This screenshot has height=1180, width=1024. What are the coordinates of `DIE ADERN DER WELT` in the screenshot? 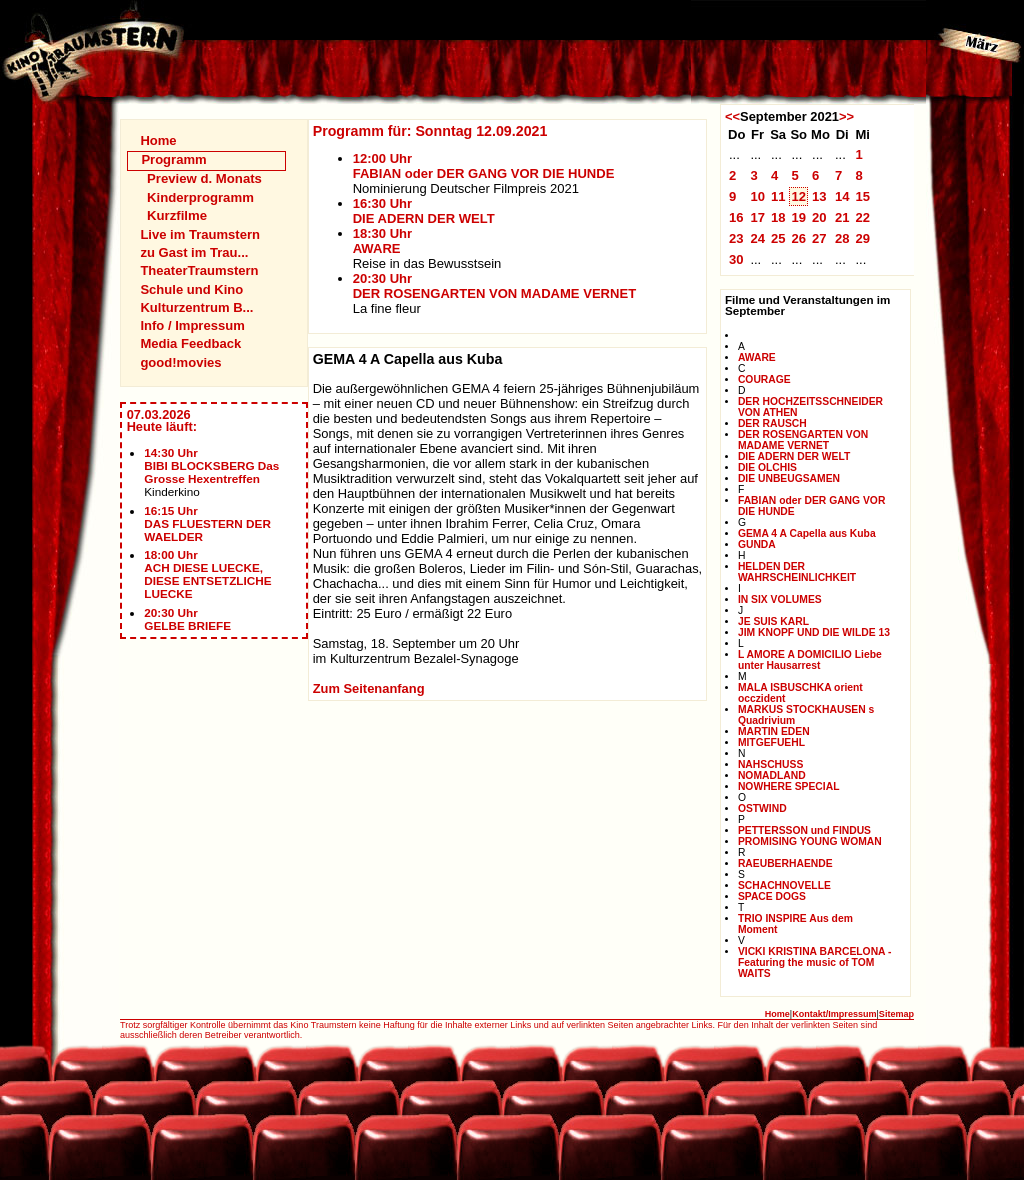 It's located at (794, 456).